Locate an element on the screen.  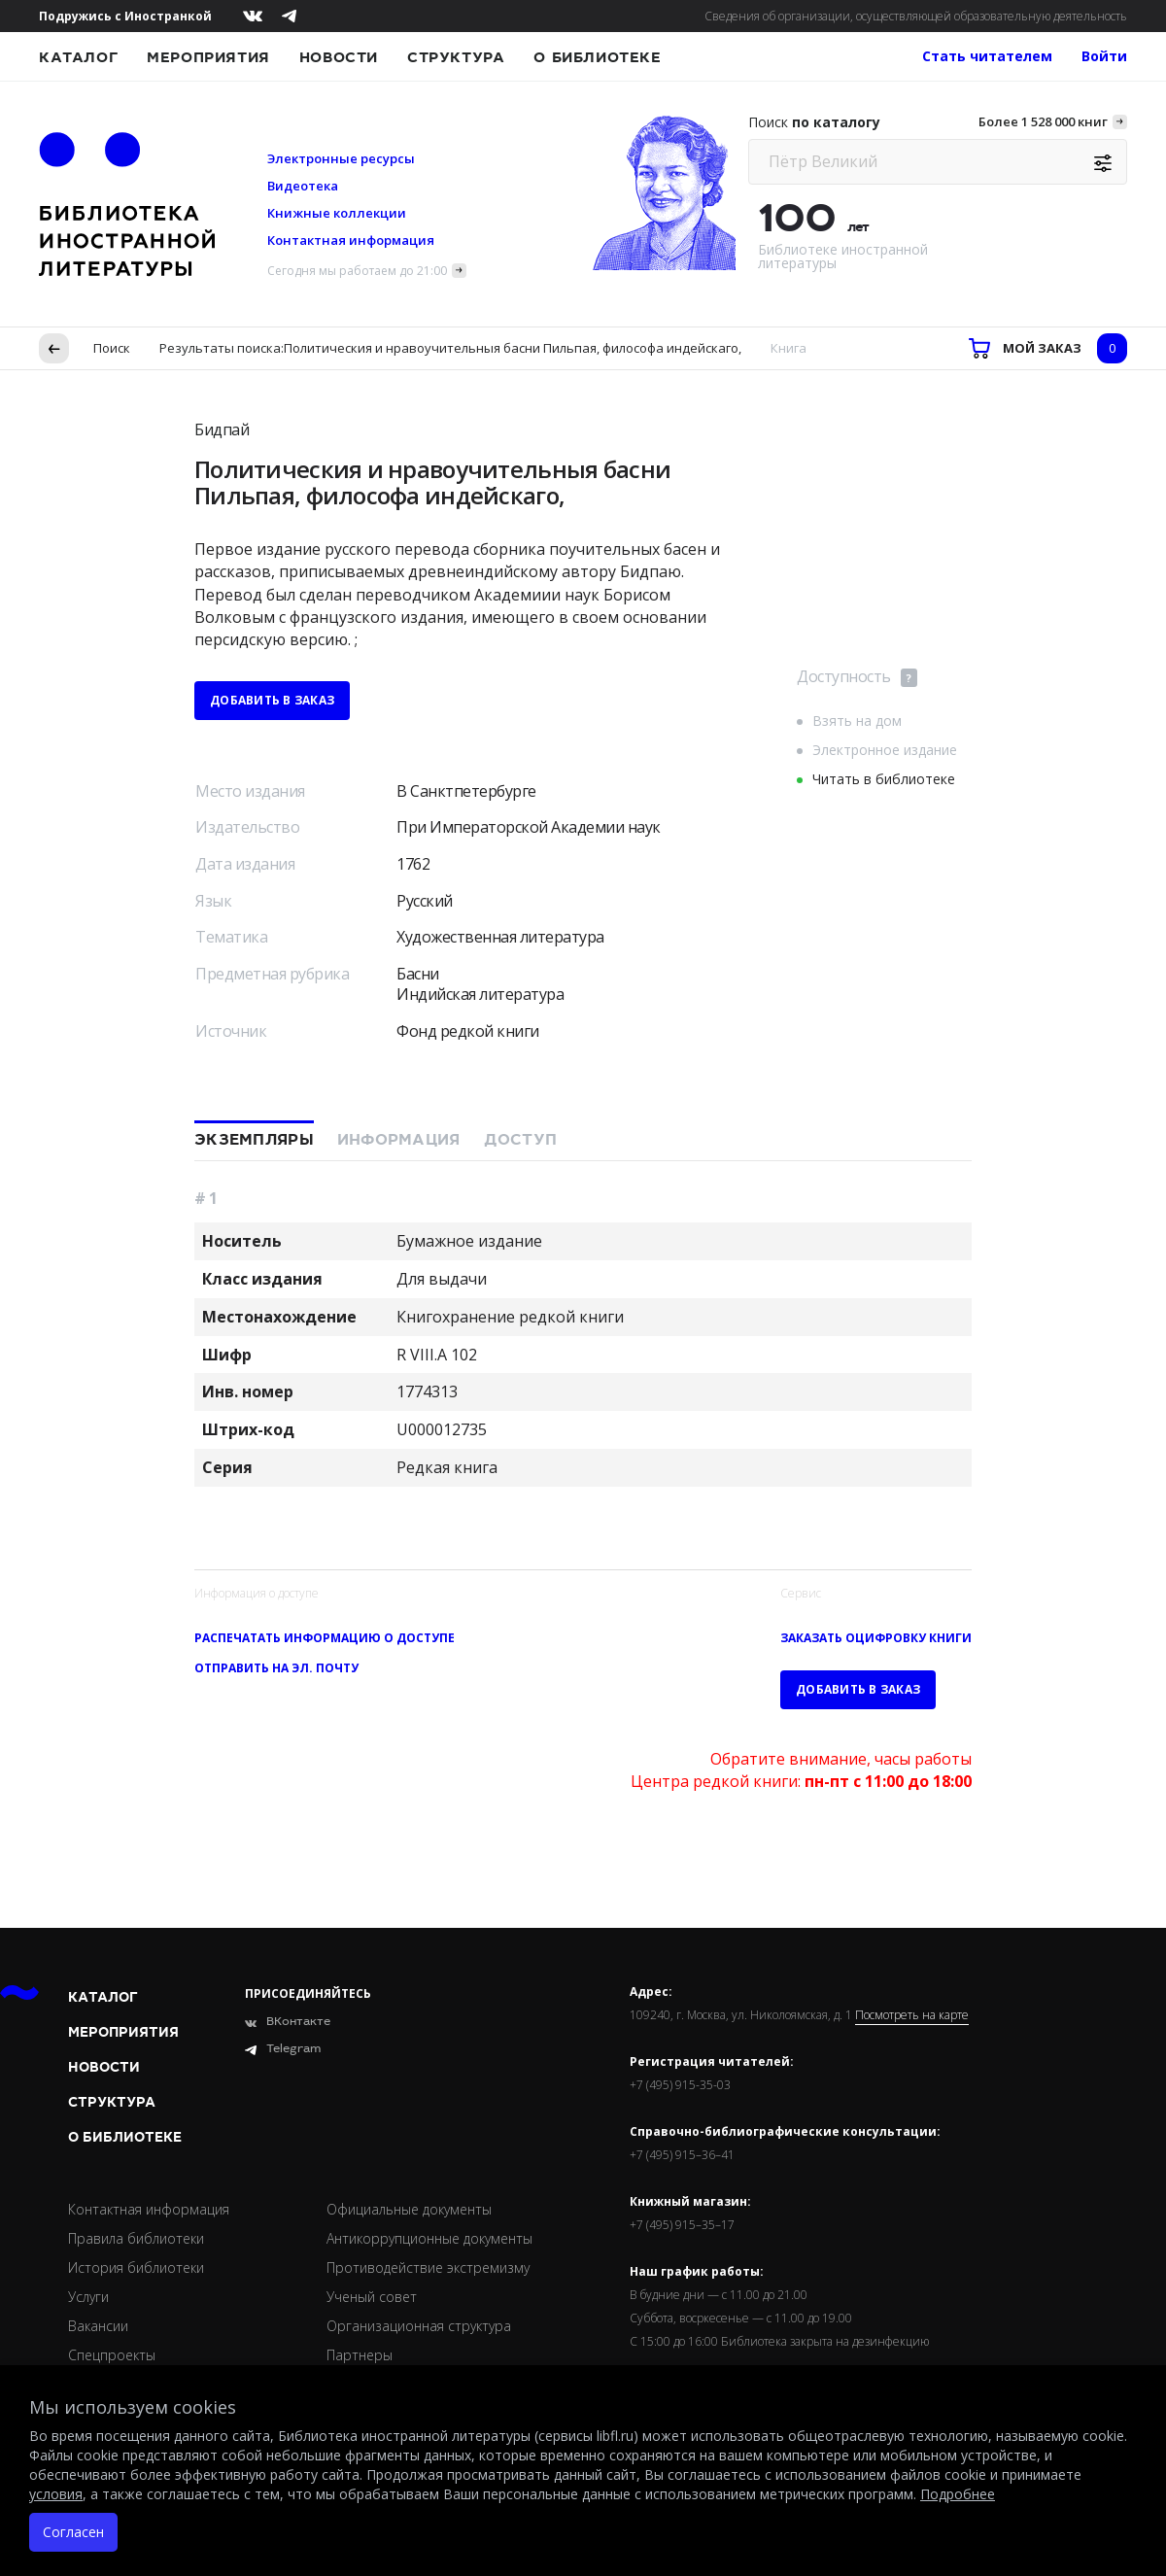
Экземпляры is located at coordinates (254, 1140).